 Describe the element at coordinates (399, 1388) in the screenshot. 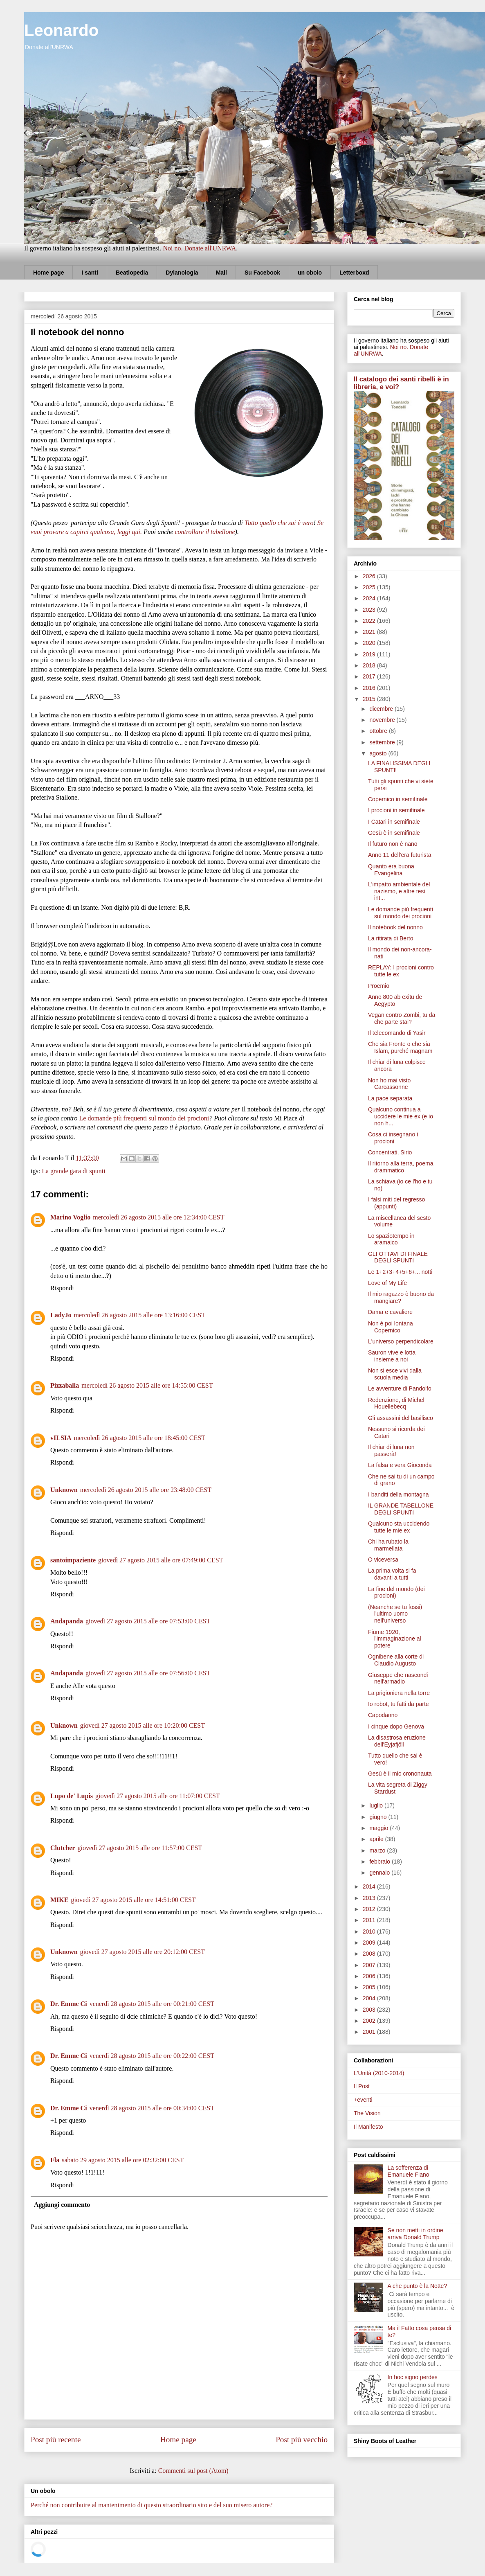

I see `Le avventure di Pandolfo` at that location.